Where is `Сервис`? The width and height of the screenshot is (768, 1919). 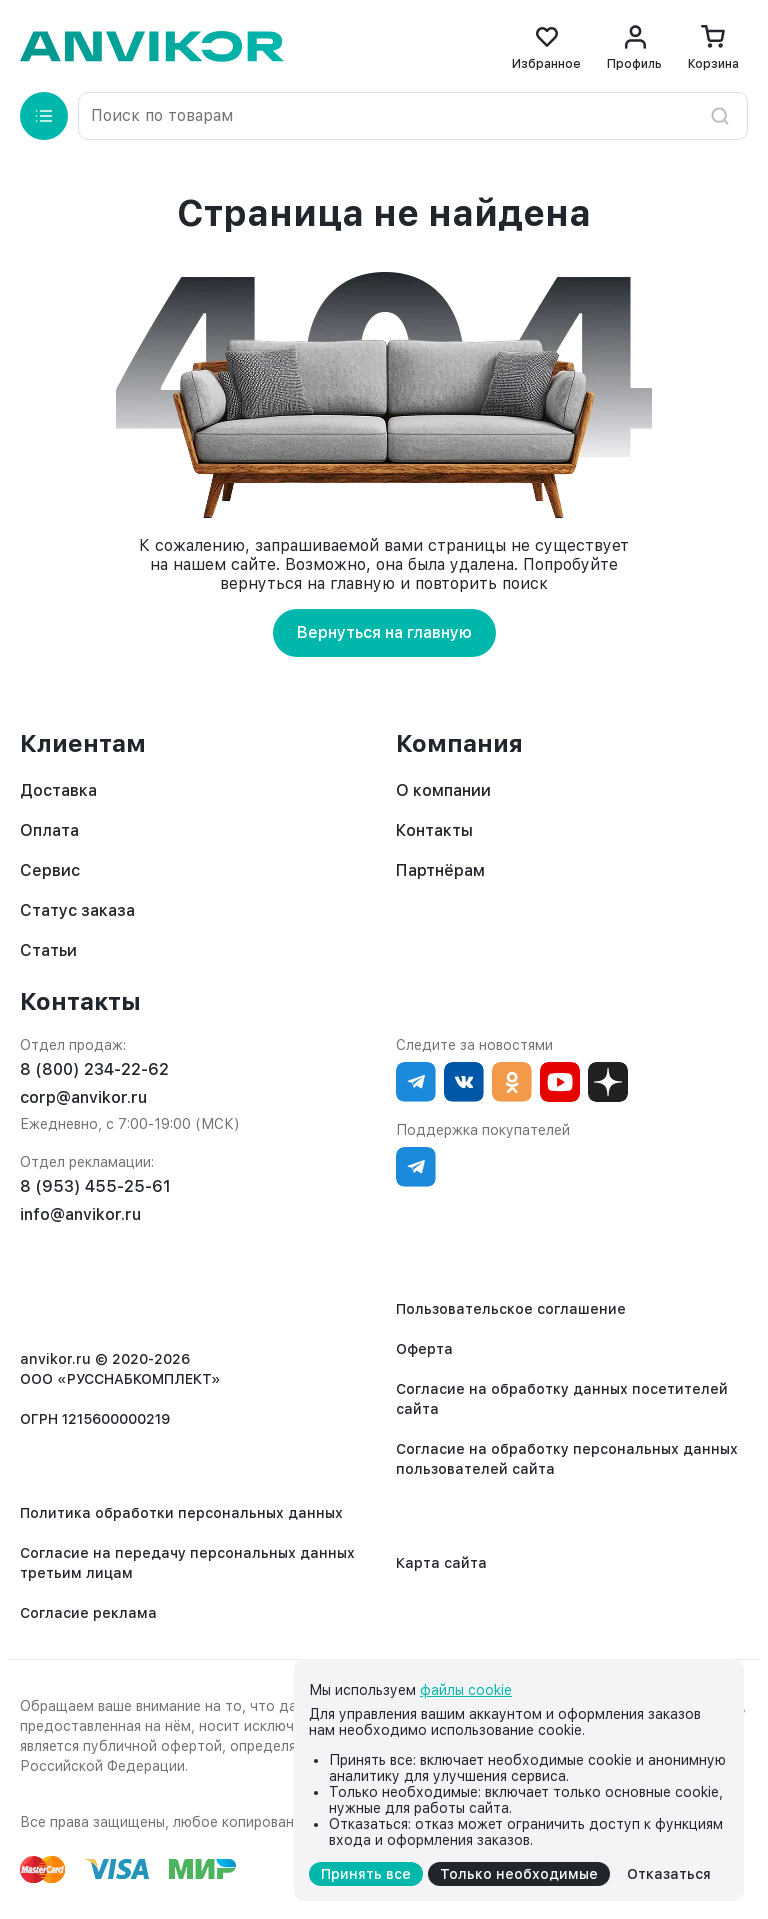 Сервис is located at coordinates (50, 870).